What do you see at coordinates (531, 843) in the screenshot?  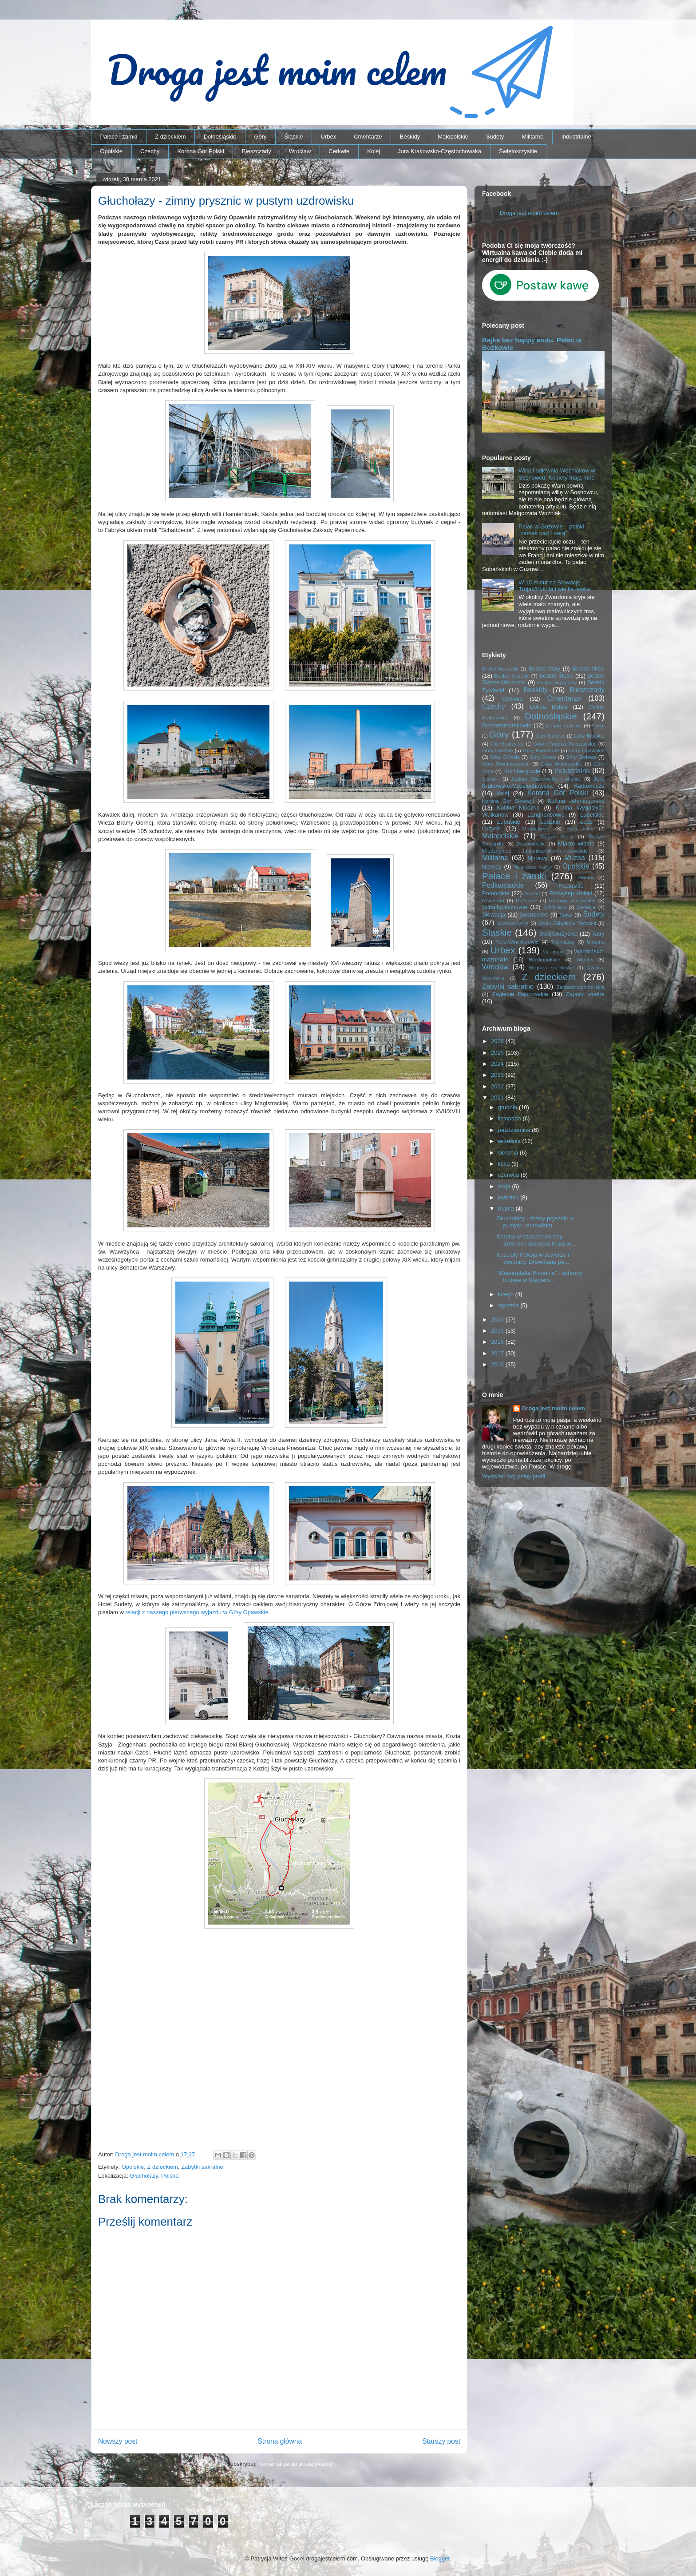 I see `Mazowieckie` at bounding box center [531, 843].